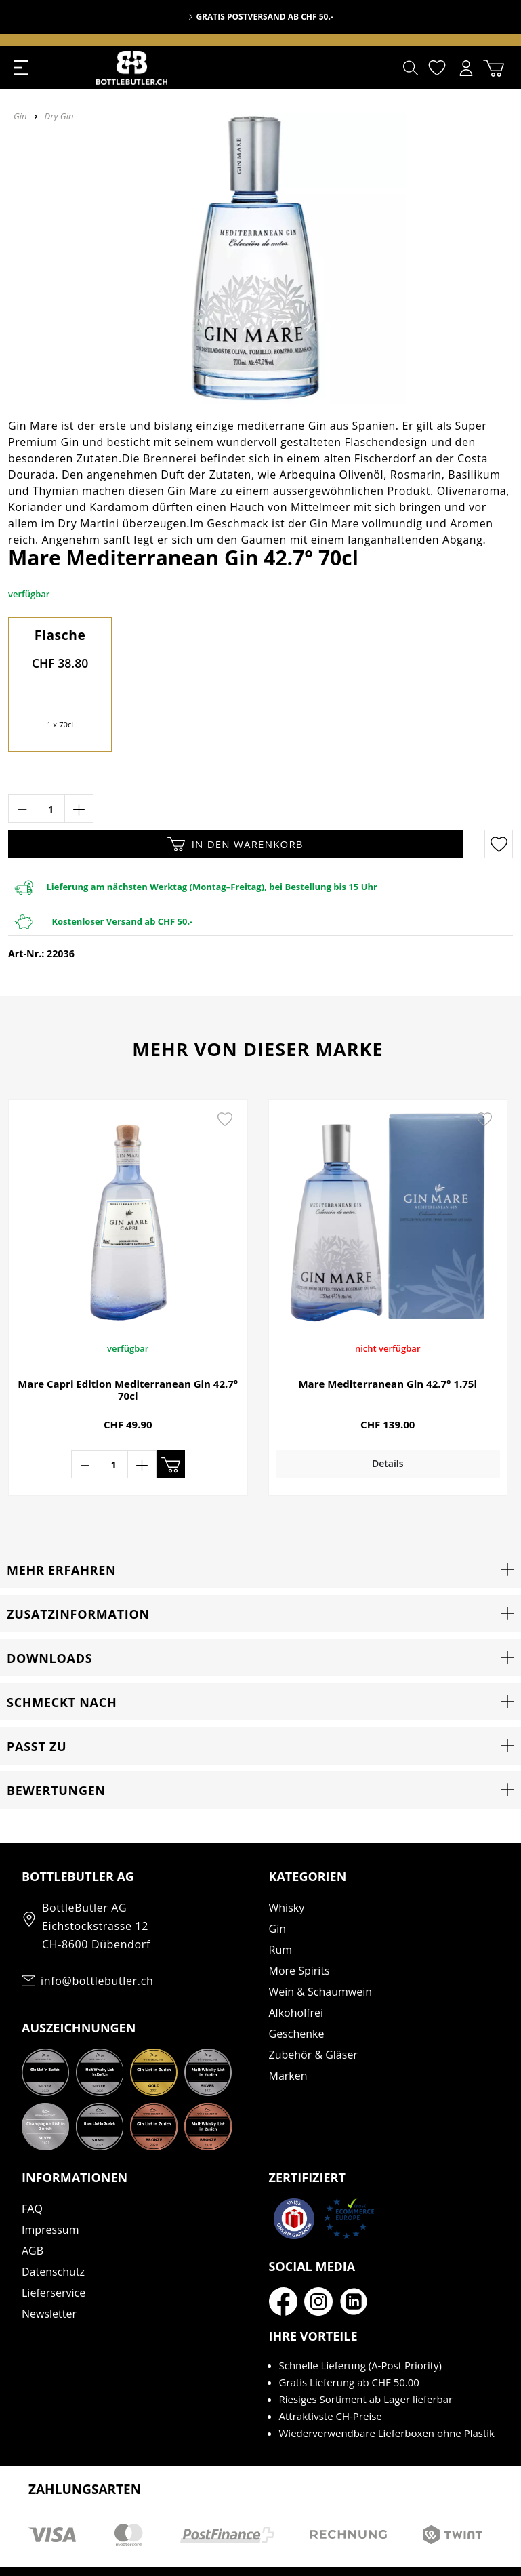 The height and width of the screenshot is (2576, 521). I want to click on [button], so click(260, 1529).